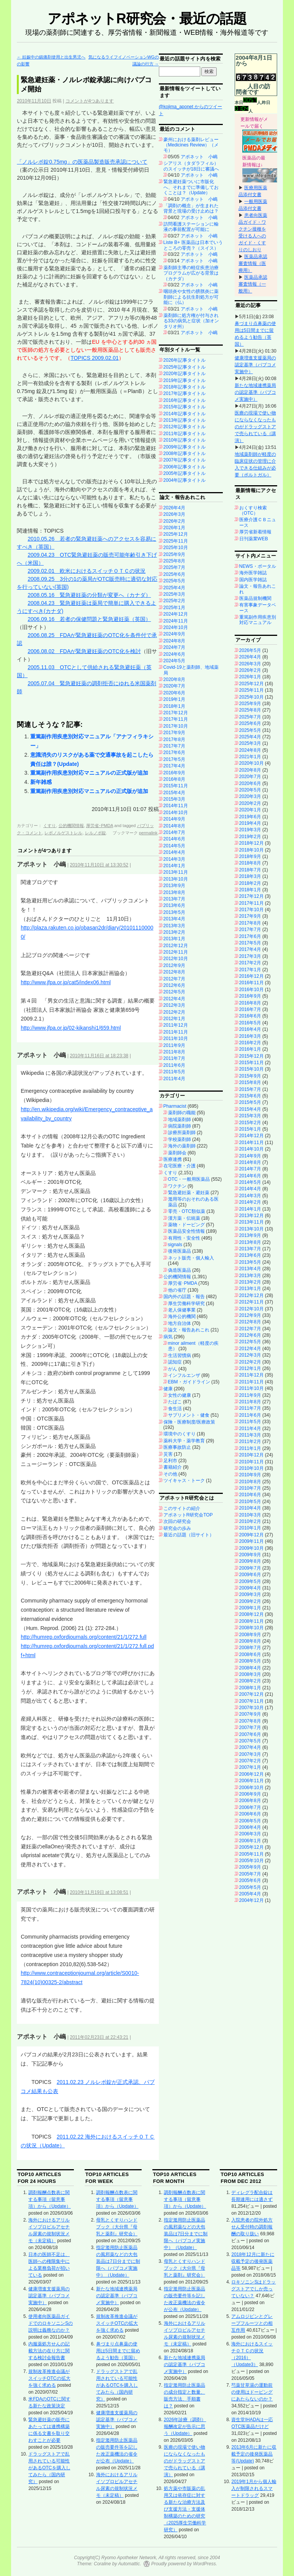 Image resolution: width=294 pixels, height=2576 pixels. What do you see at coordinates (174, 979) in the screenshot?
I see `2012年7月` at bounding box center [174, 979].